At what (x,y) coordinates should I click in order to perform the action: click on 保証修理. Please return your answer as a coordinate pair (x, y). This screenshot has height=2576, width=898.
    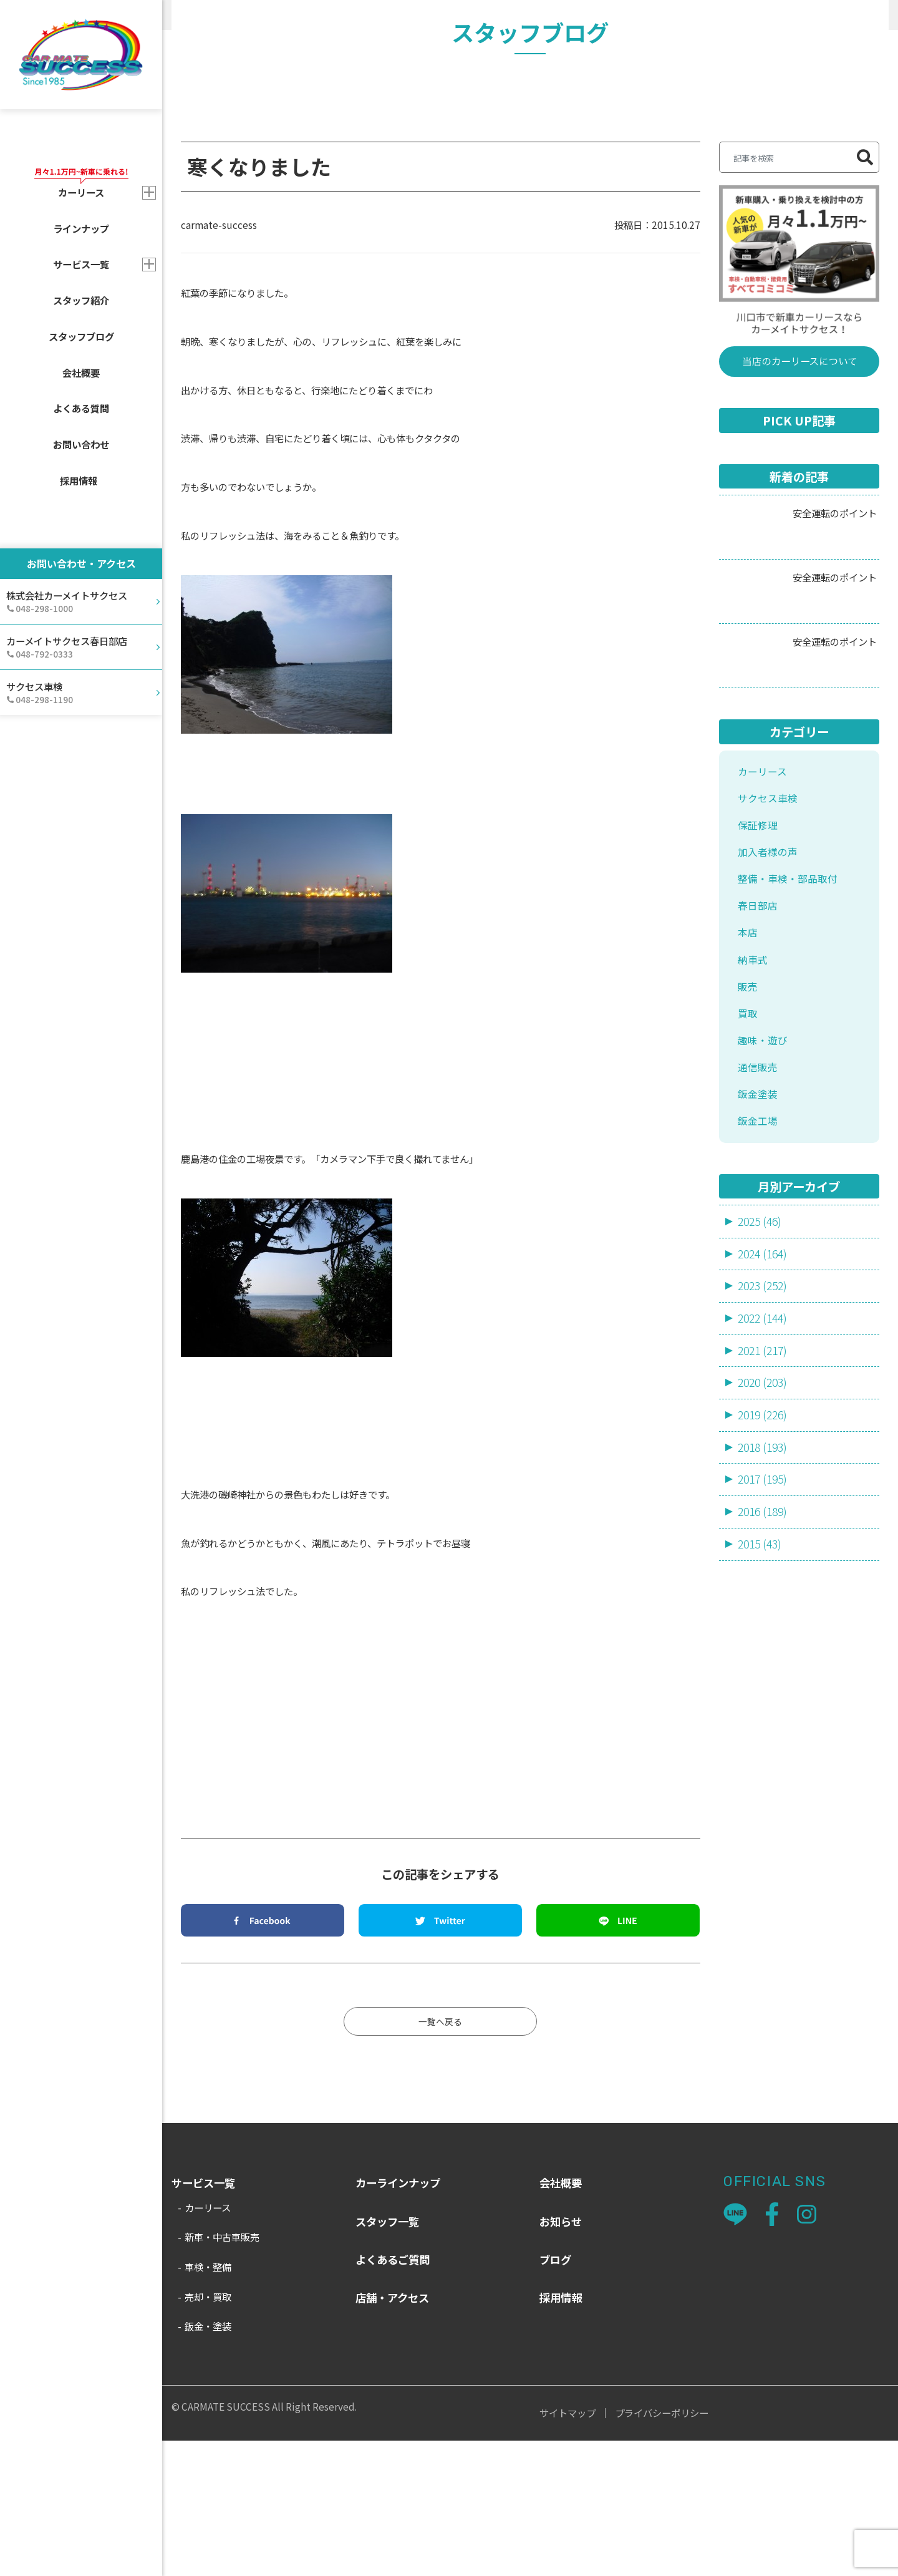
    Looking at the image, I should click on (759, 967).